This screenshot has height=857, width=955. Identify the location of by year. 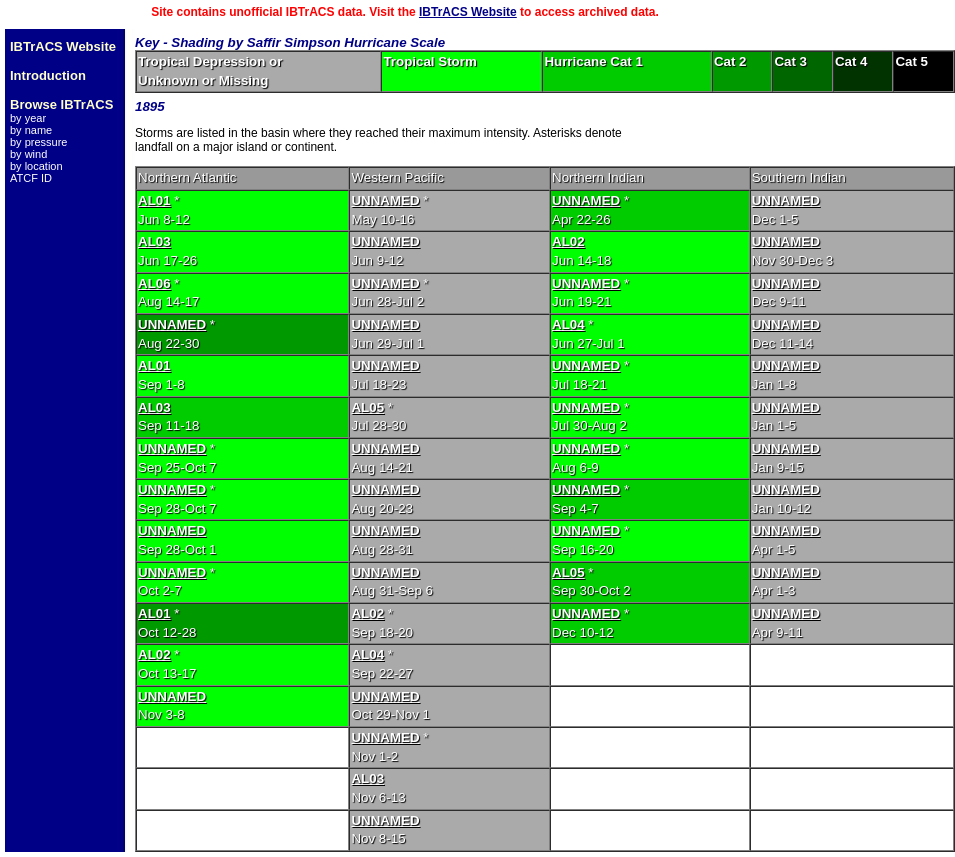
(28, 118).